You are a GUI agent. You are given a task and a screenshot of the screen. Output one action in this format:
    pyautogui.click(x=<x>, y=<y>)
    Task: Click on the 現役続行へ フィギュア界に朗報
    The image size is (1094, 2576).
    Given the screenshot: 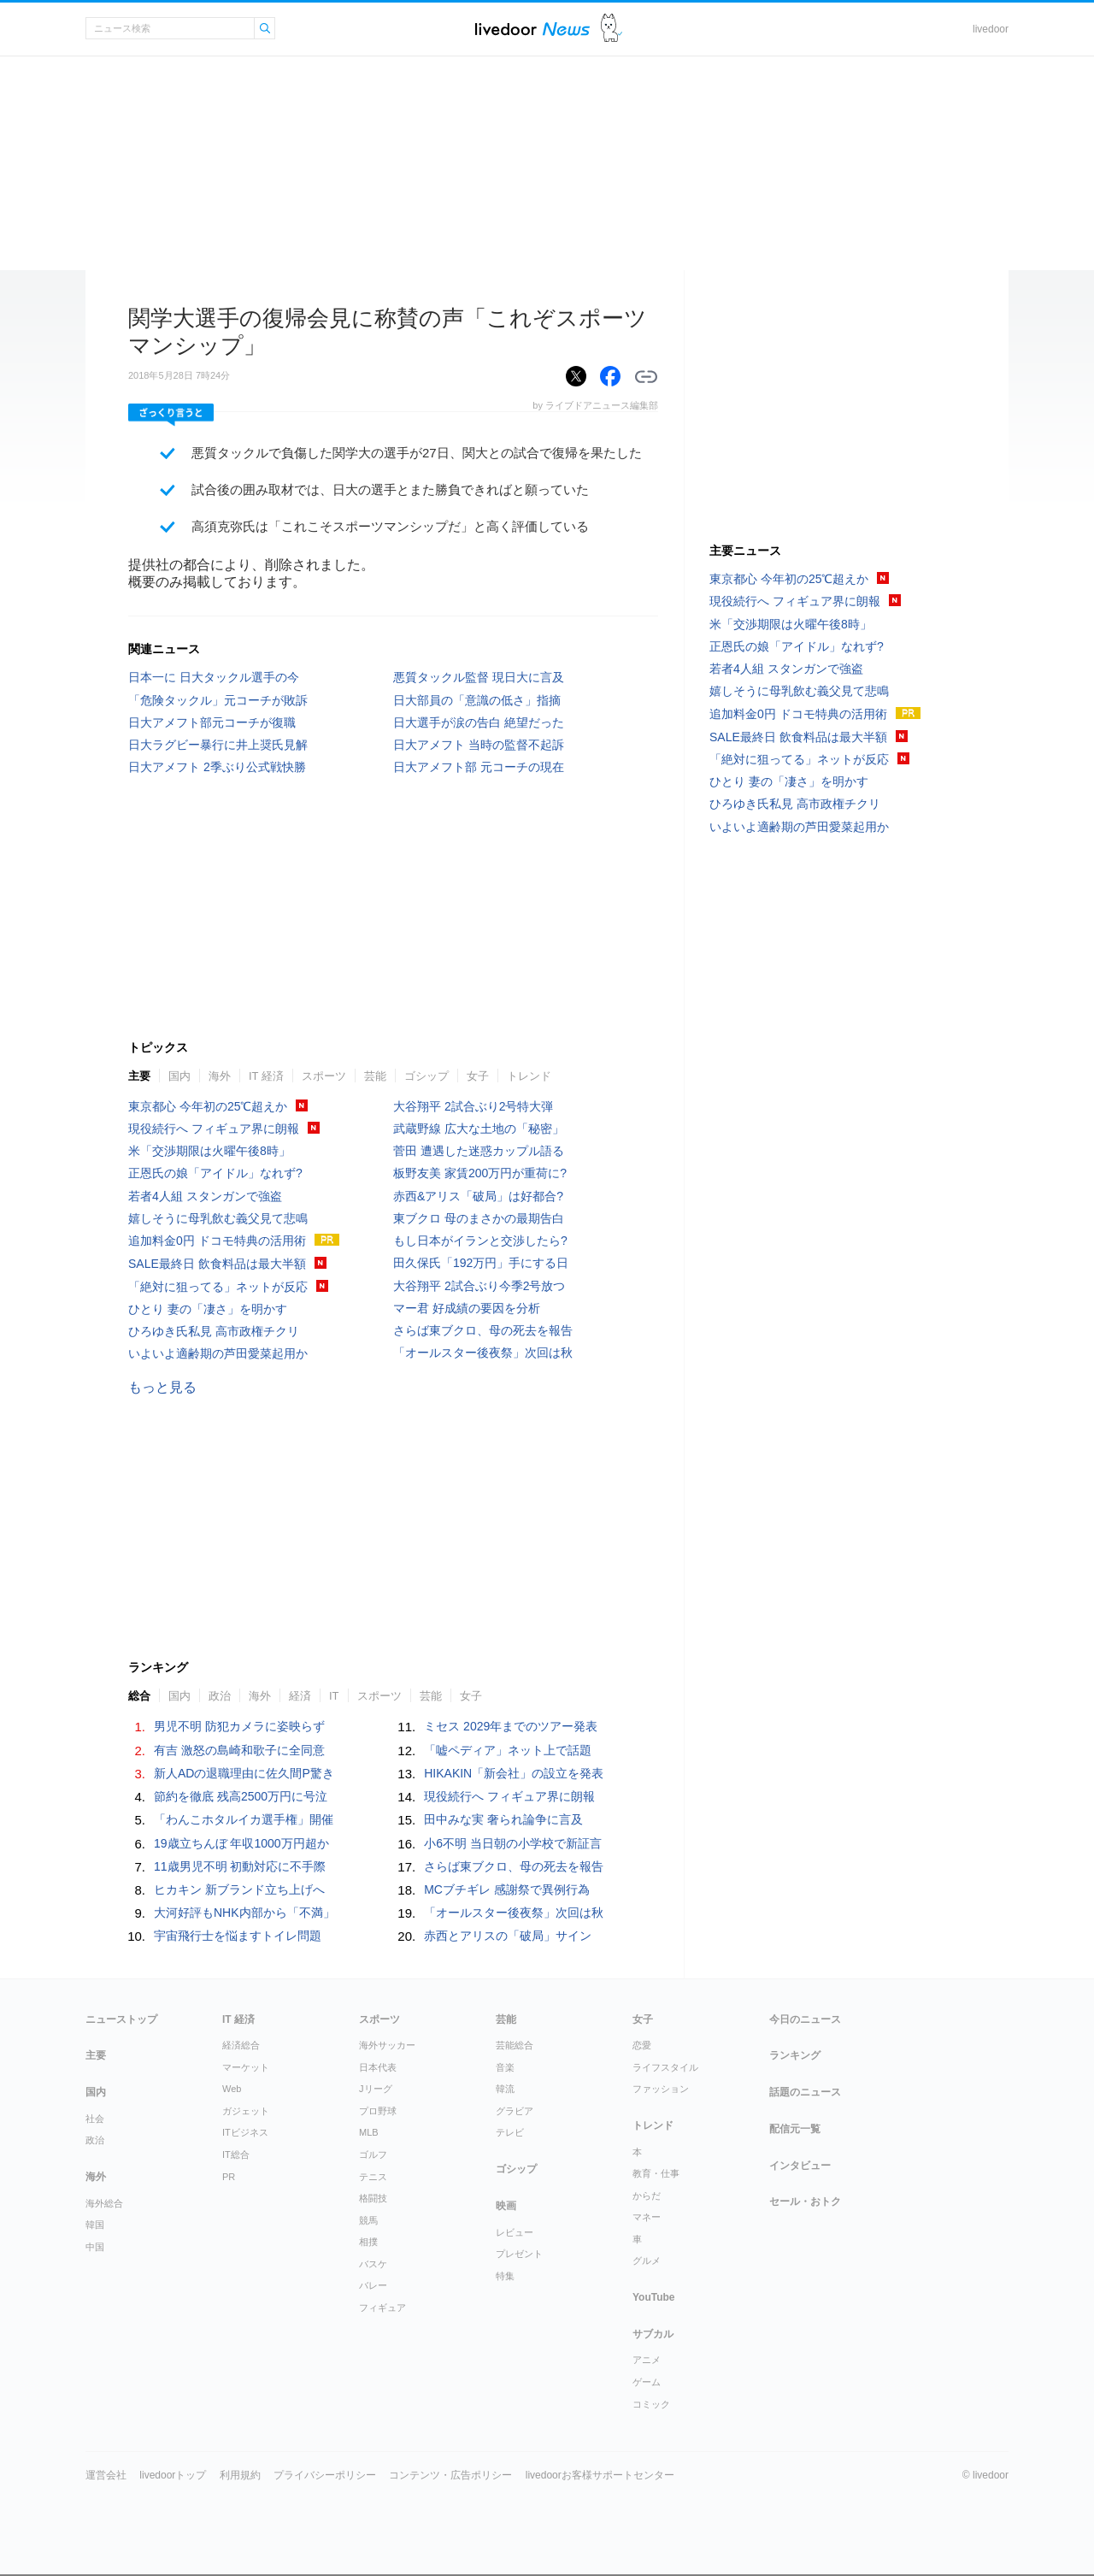 What is the action you would take?
    pyautogui.click(x=213, y=1128)
    